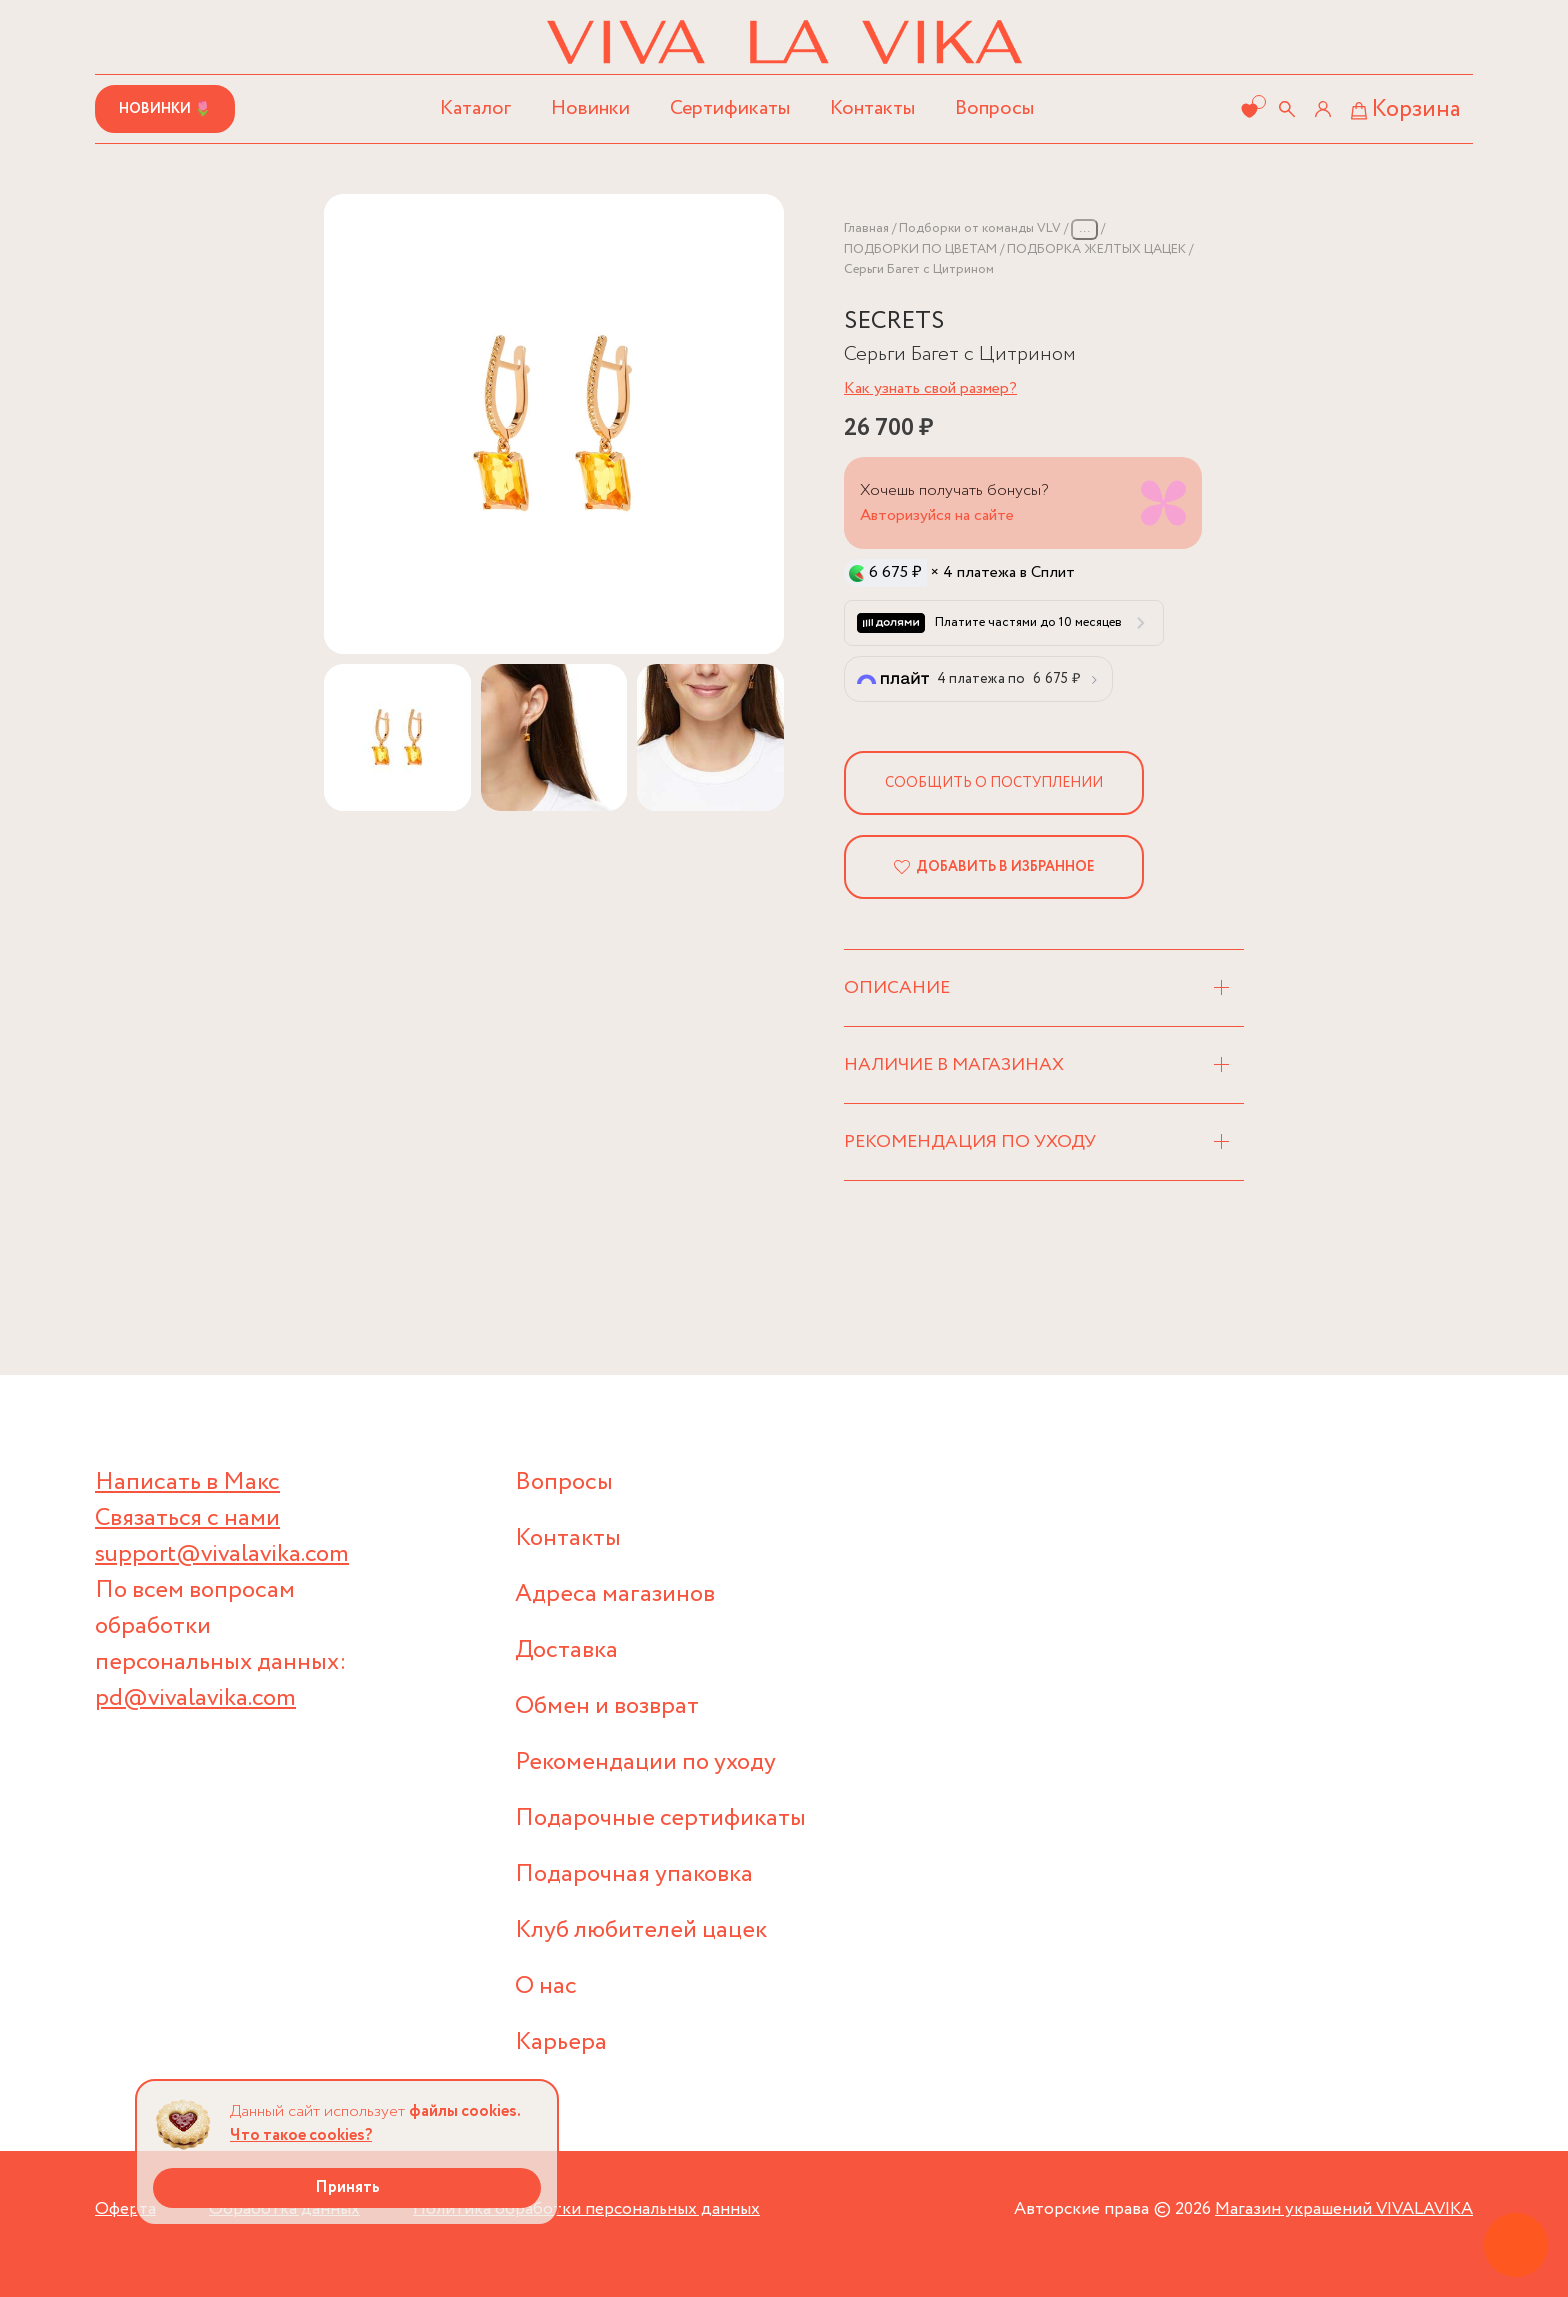 This screenshot has width=1568, height=2297. Describe the element at coordinates (195, 1698) in the screenshot. I see `pd@vivalavika.com` at that location.